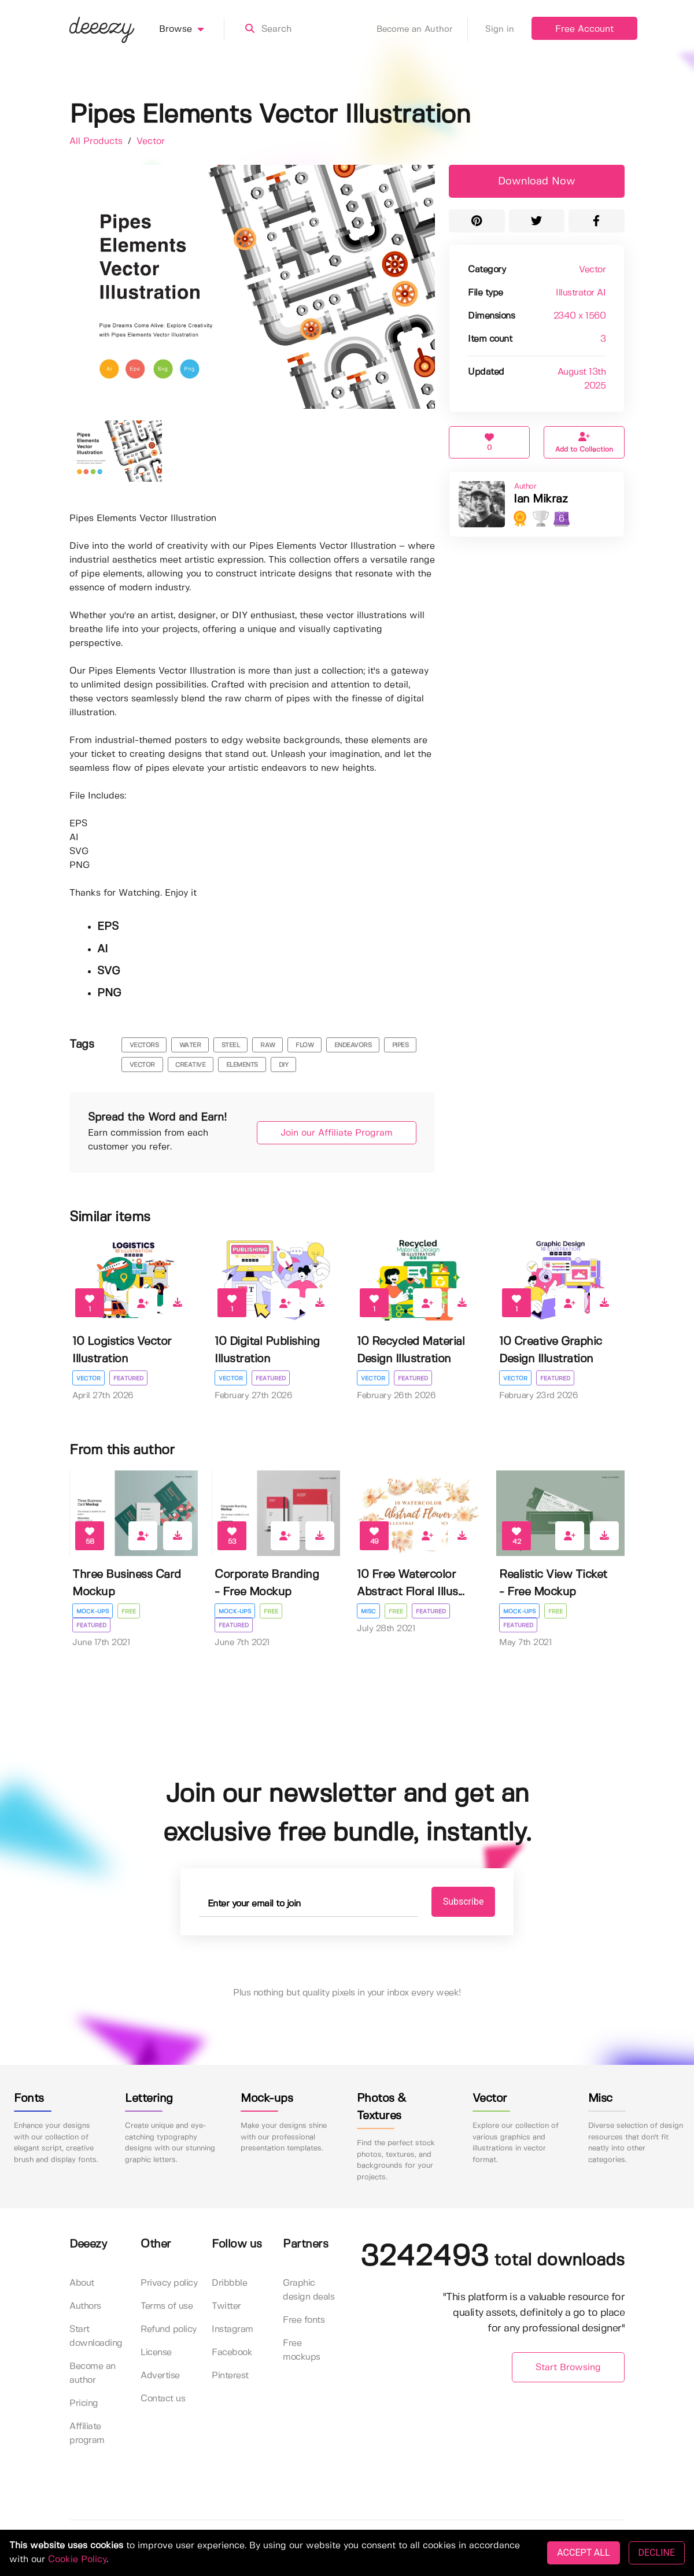  What do you see at coordinates (301, 2350) in the screenshot?
I see `Free mockups` at bounding box center [301, 2350].